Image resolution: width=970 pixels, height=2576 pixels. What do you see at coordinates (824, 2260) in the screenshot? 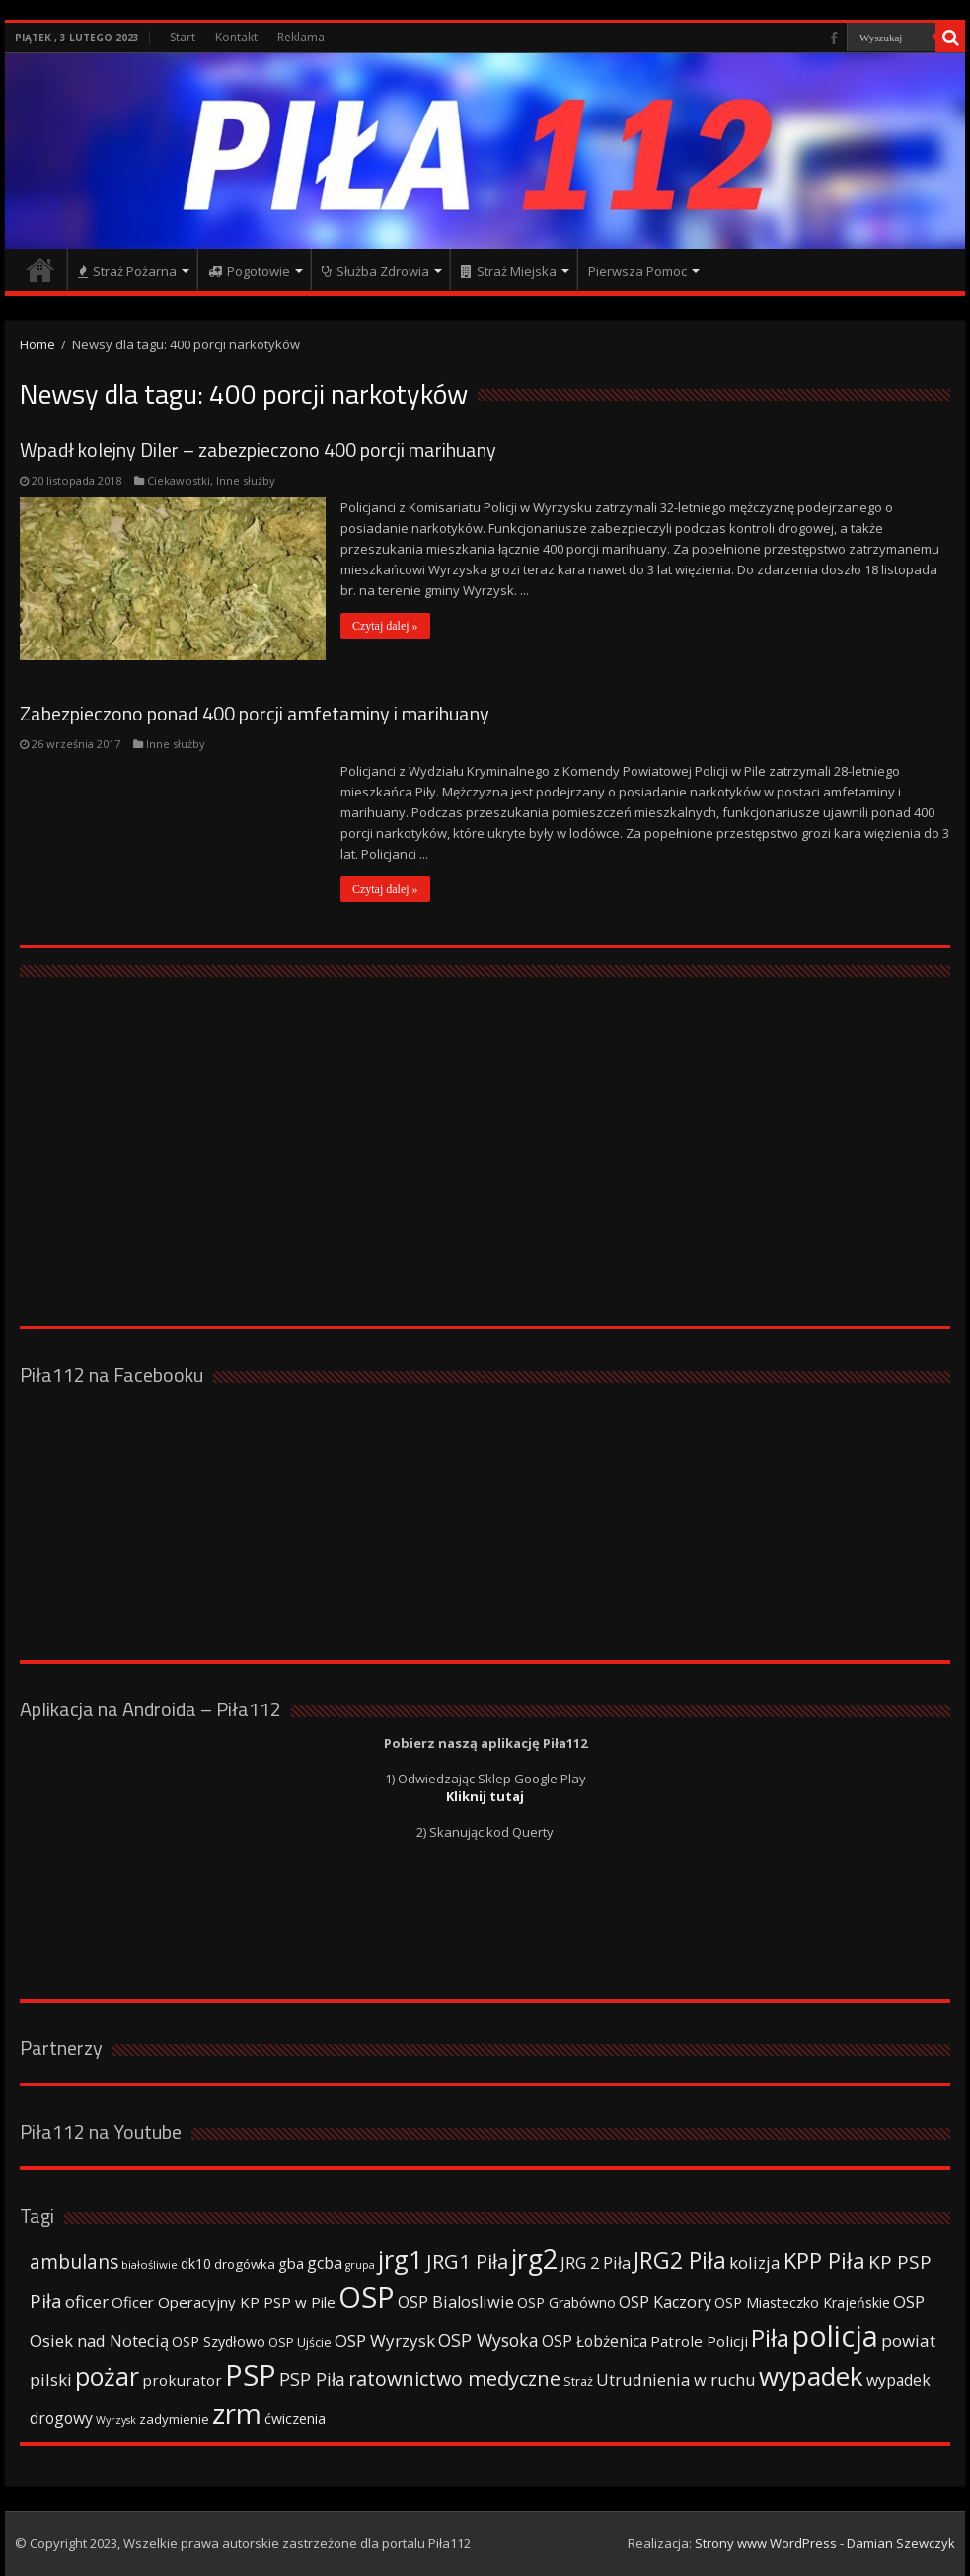
I see `KPP Piła [KPP Piła (128 elementów)]` at bounding box center [824, 2260].